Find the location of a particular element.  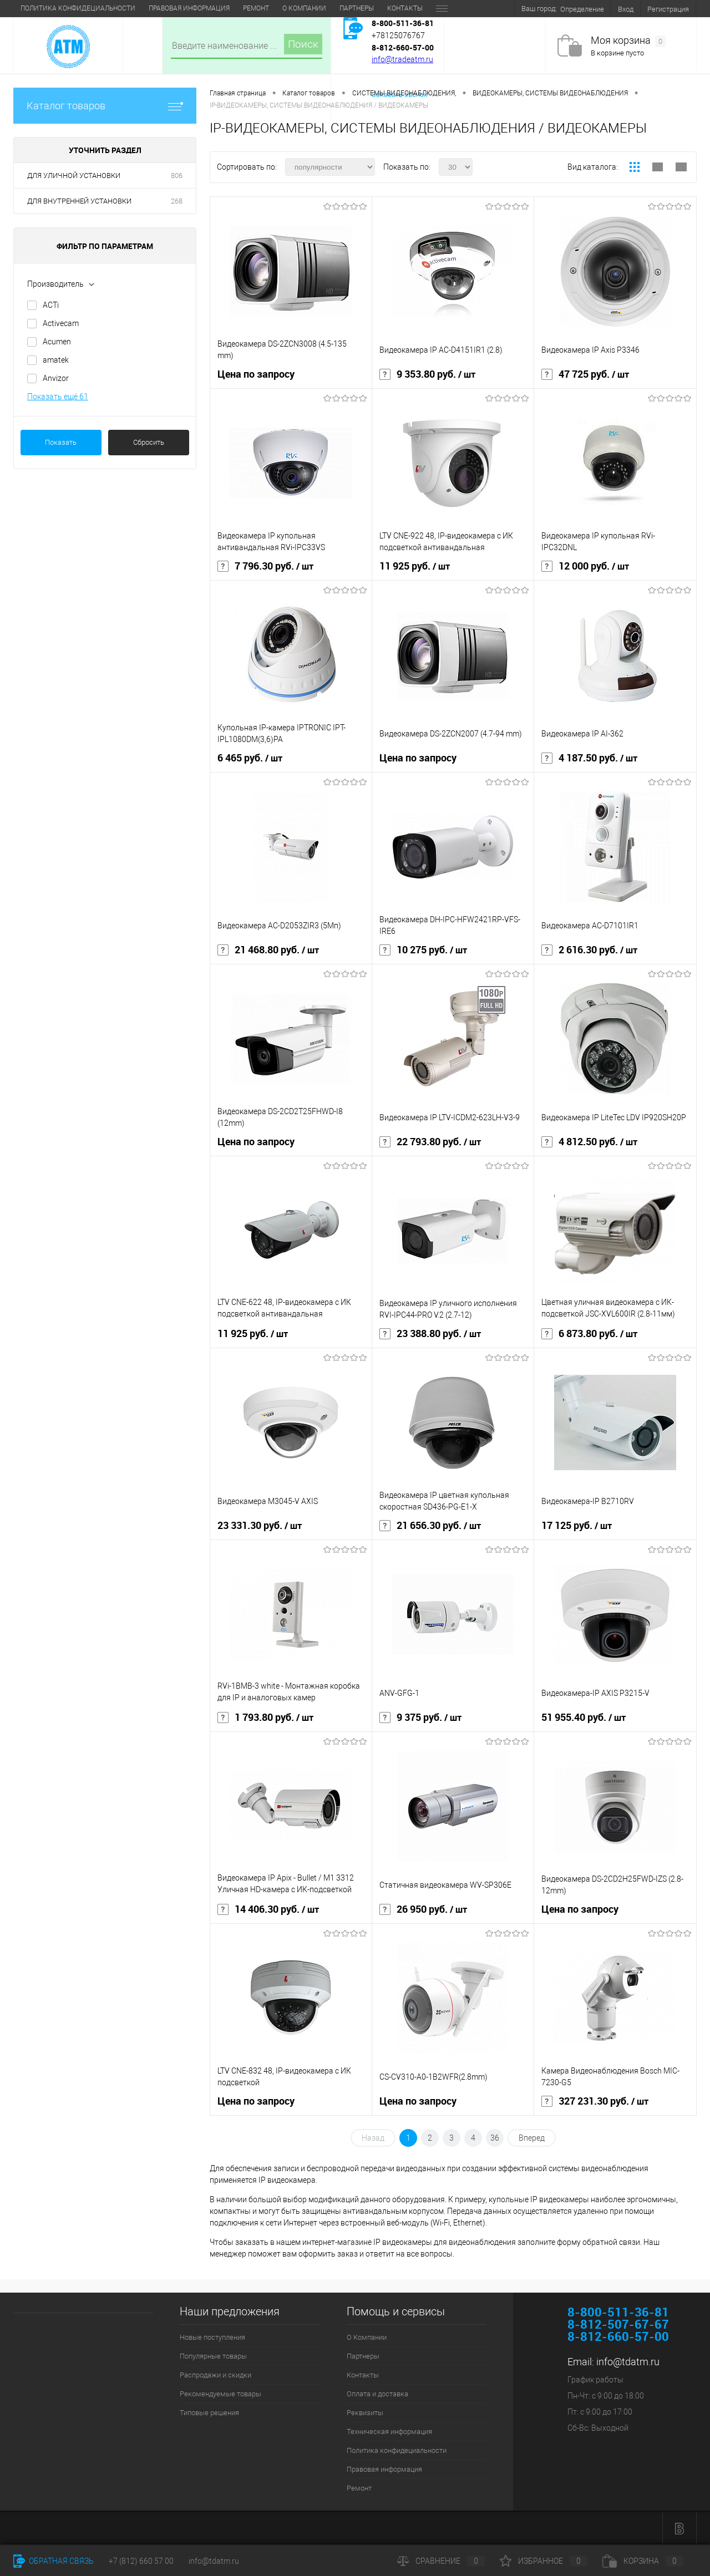

Вход is located at coordinates (625, 9).